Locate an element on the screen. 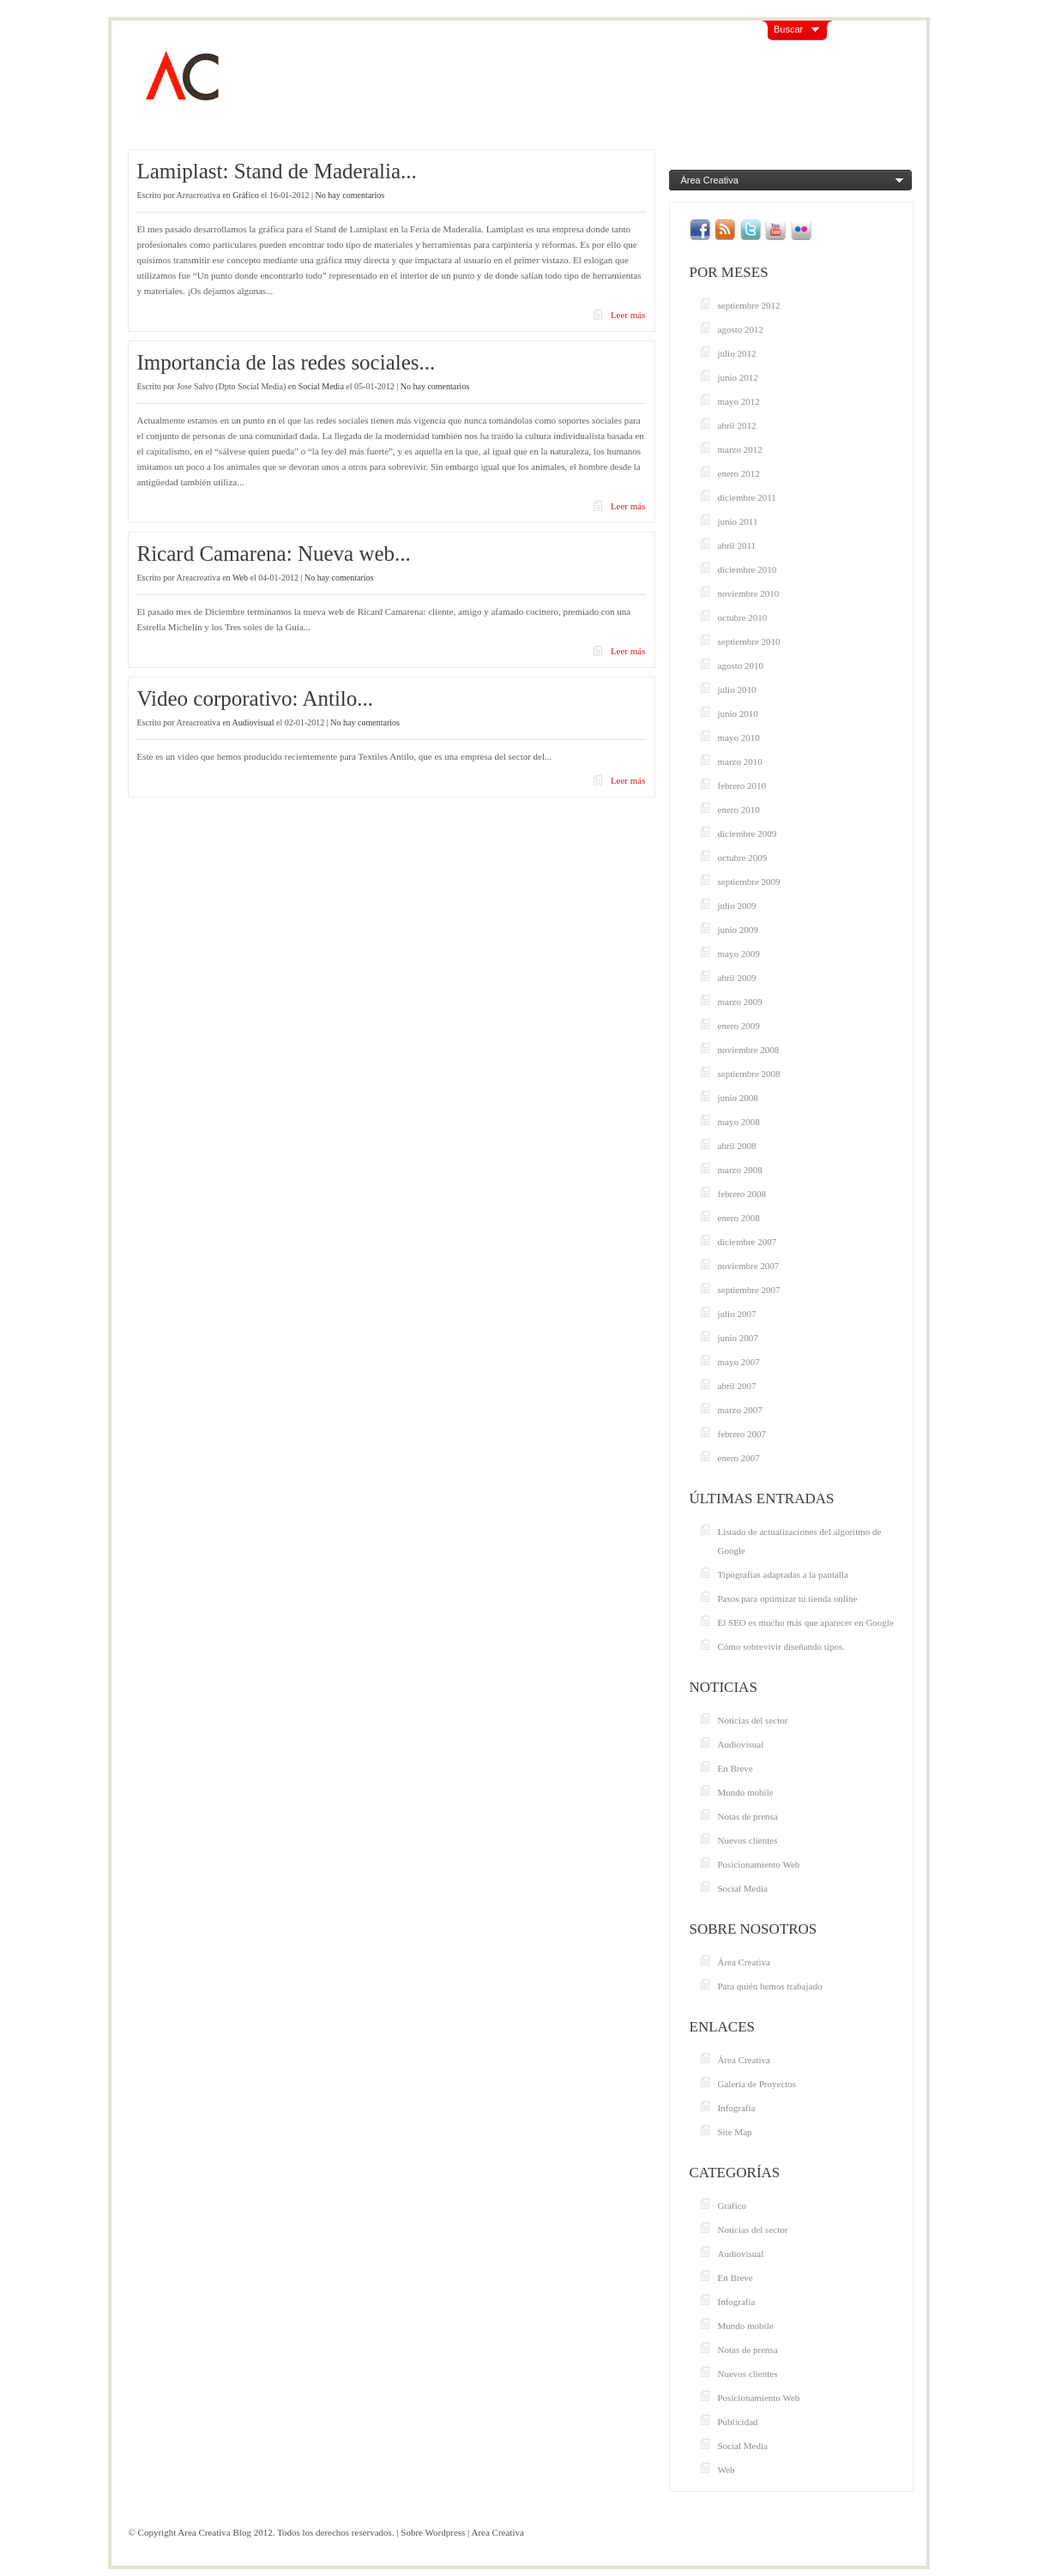 The height and width of the screenshot is (2576, 1037). Buscar is located at coordinates (788, 29).